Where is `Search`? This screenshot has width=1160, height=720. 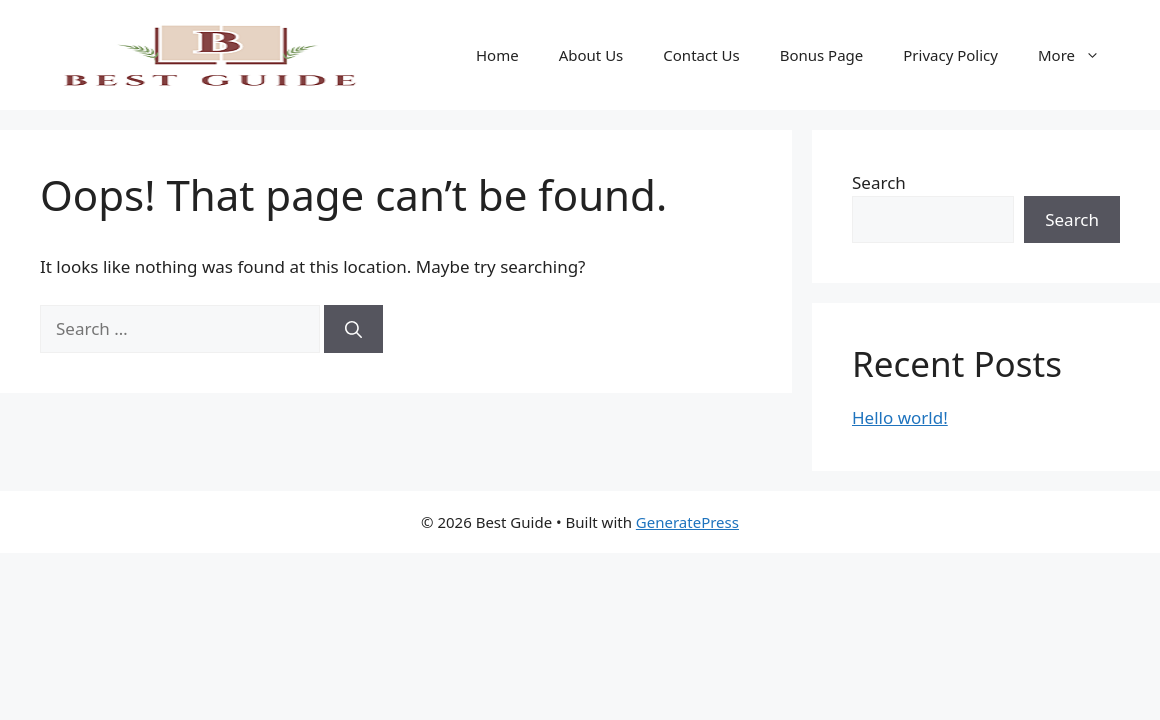
Search is located at coordinates (879, 182).